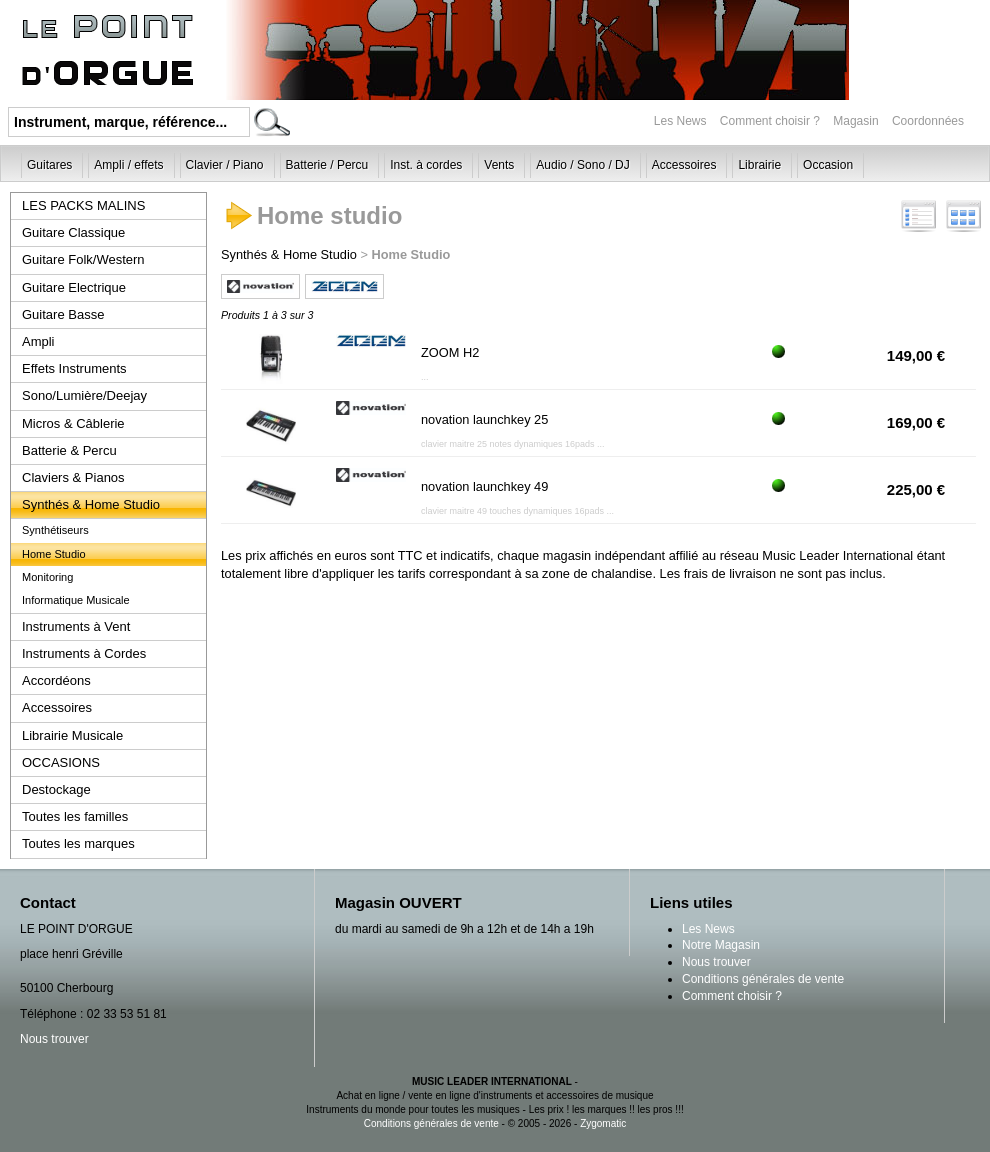 This screenshot has width=990, height=1152. I want to click on Instruments à Vent, so click(76, 626).